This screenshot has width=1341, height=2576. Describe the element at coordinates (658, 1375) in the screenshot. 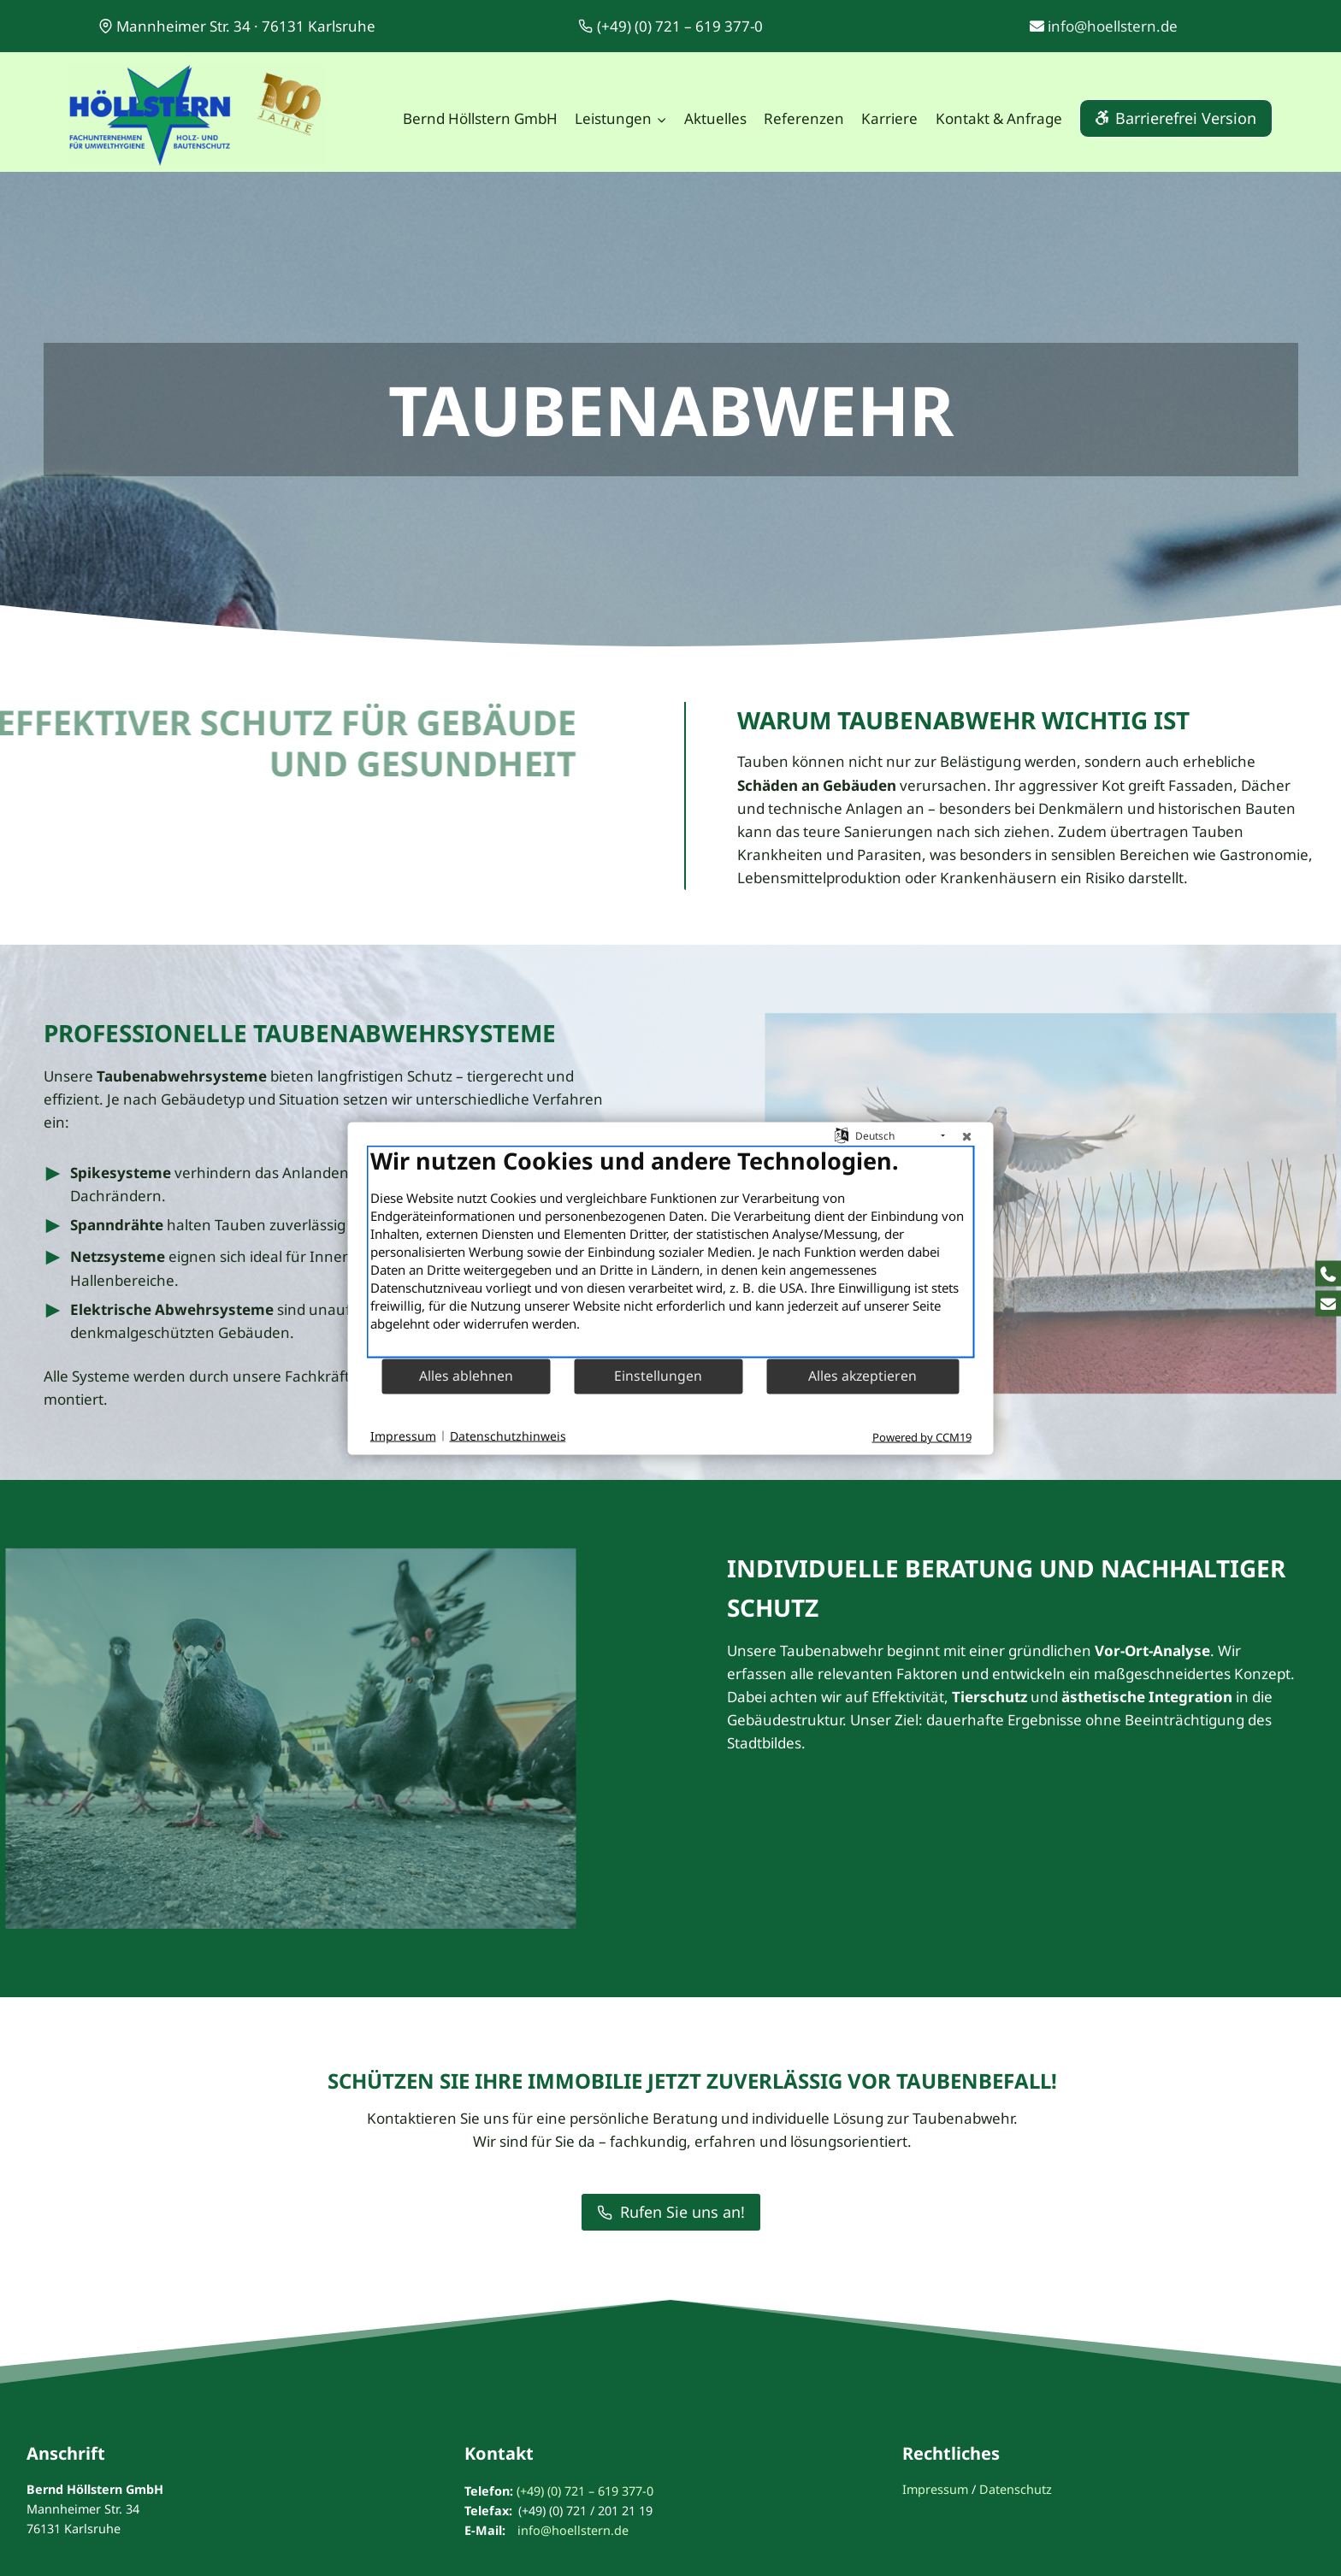

I see `Einstellungen` at that location.